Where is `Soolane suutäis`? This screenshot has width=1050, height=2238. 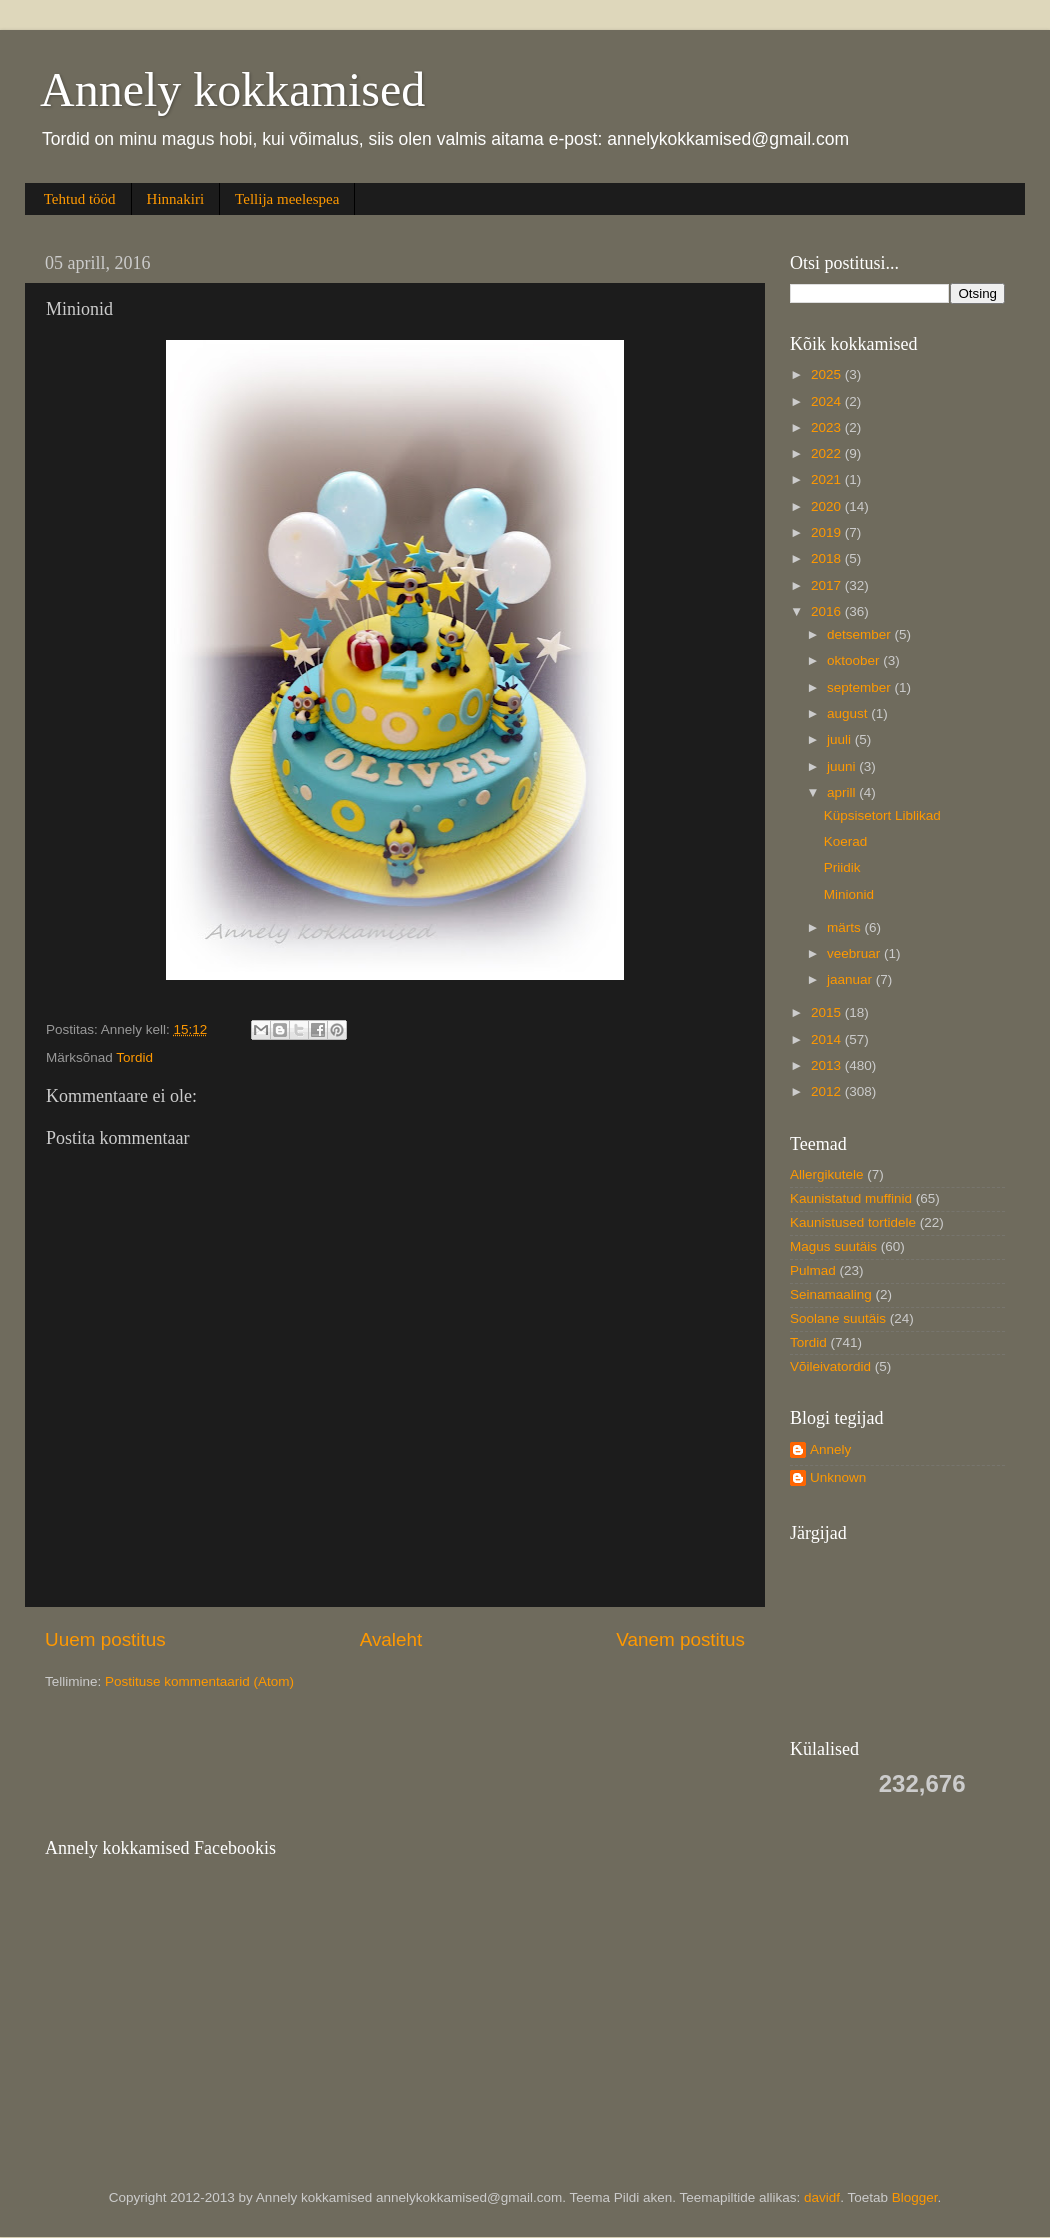
Soolane suutäis is located at coordinates (838, 1318).